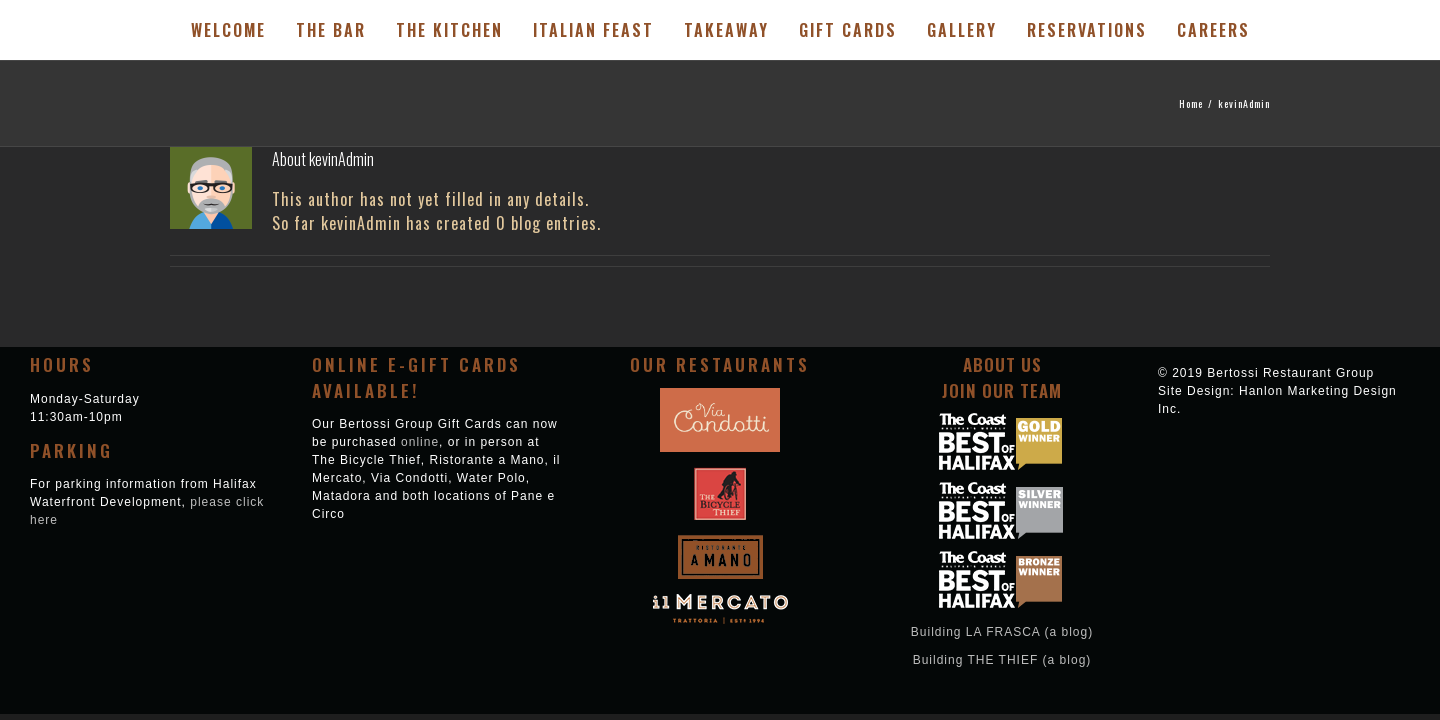 Image resolution: width=1440 pixels, height=720 pixels. Describe the element at coordinates (420, 442) in the screenshot. I see `online` at that location.